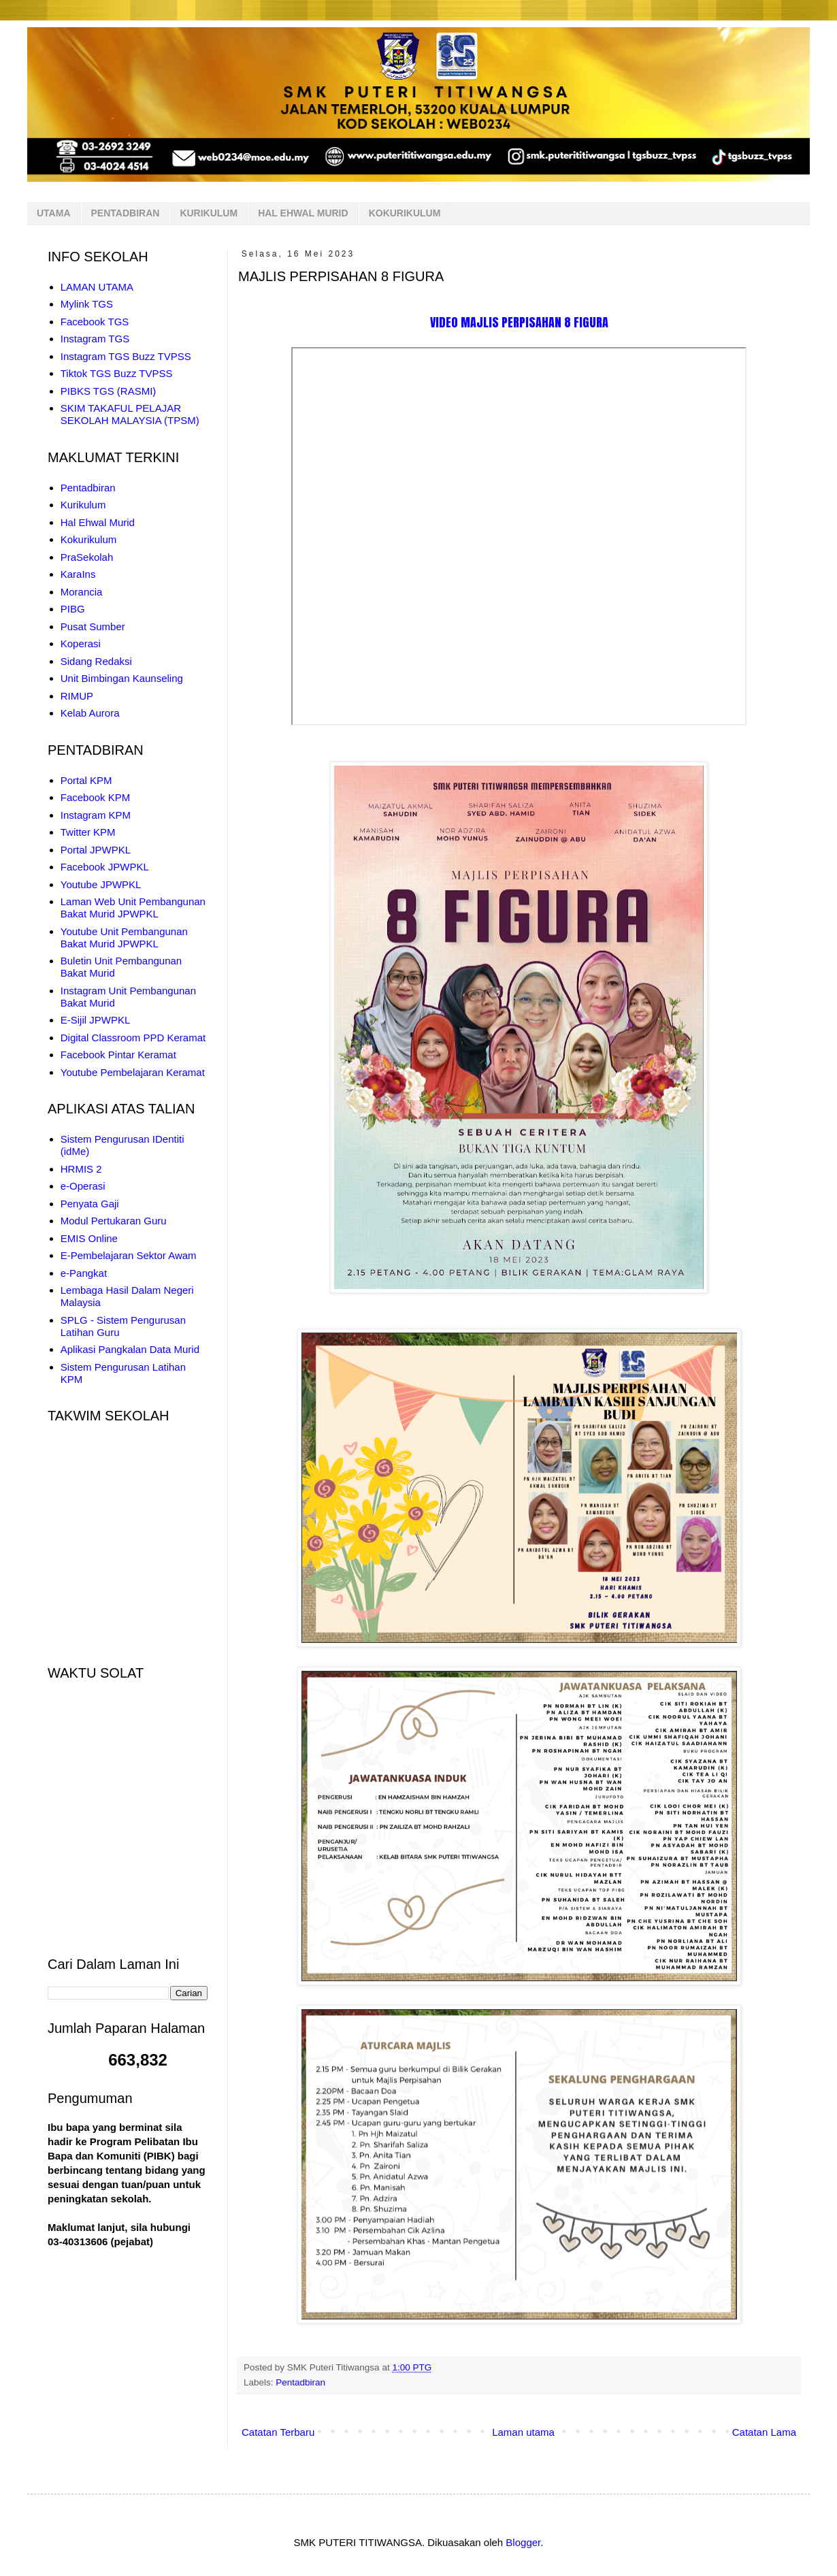 This screenshot has width=837, height=2576. What do you see at coordinates (122, 678) in the screenshot?
I see `Unit Bimbingan Kaunseling` at bounding box center [122, 678].